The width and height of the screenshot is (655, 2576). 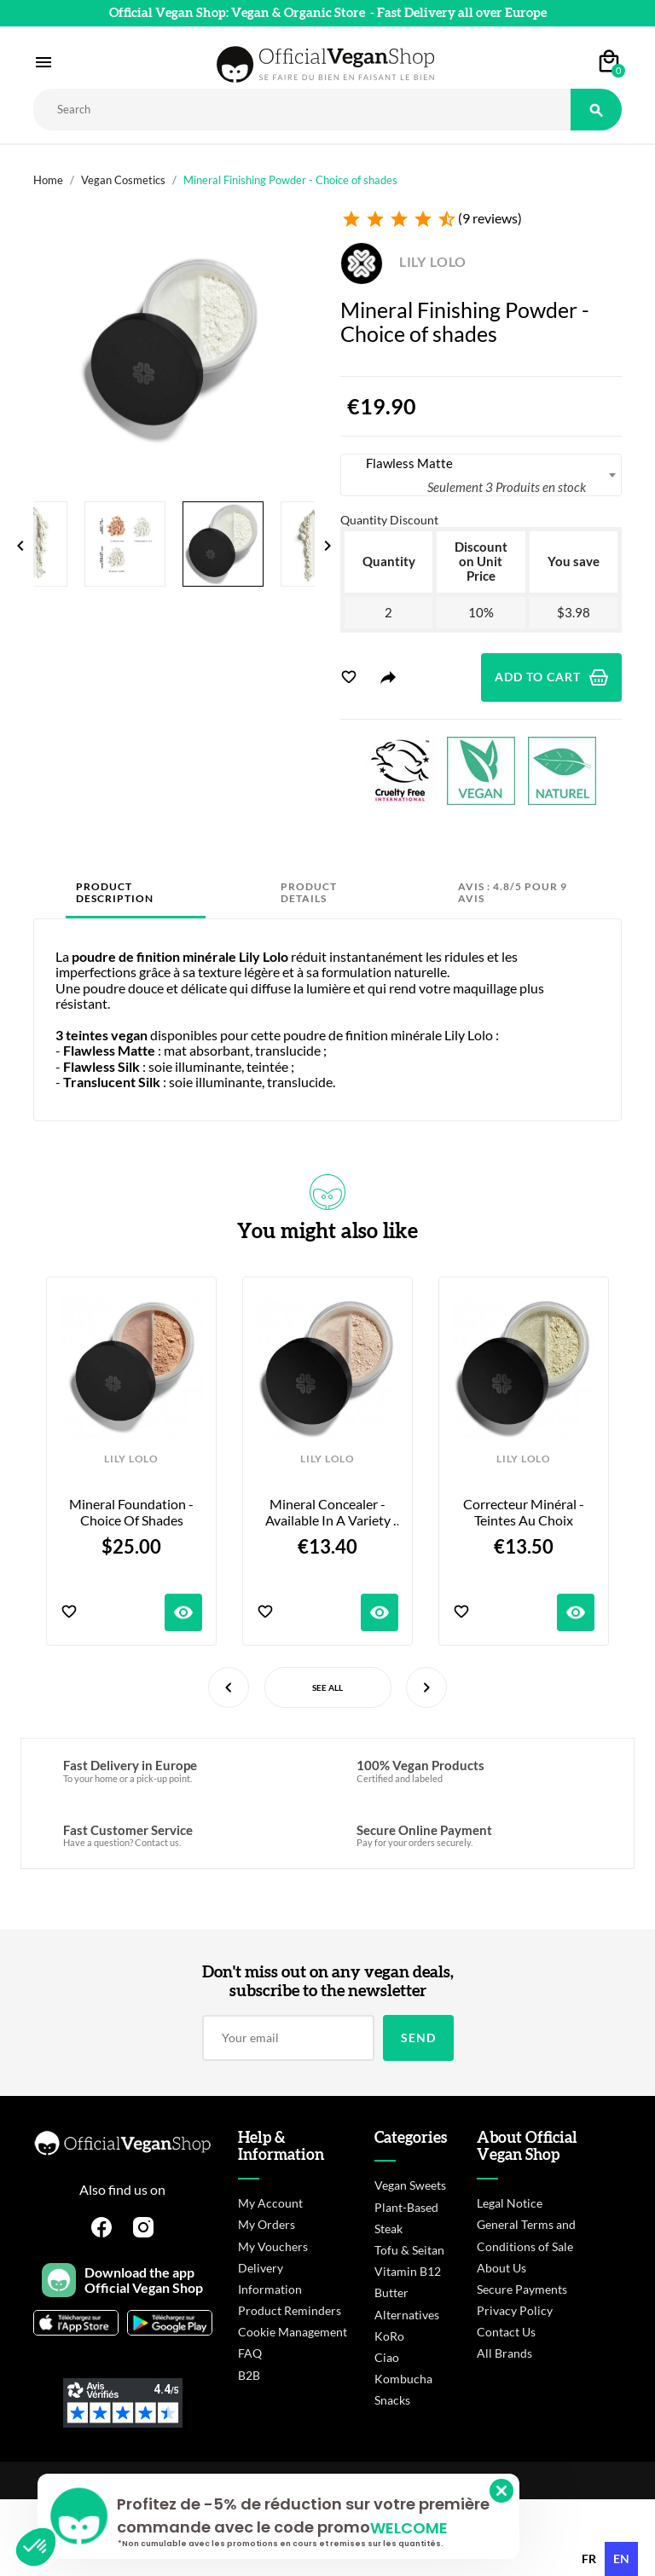 What do you see at coordinates (515, 2310) in the screenshot?
I see `Privacy Policy` at bounding box center [515, 2310].